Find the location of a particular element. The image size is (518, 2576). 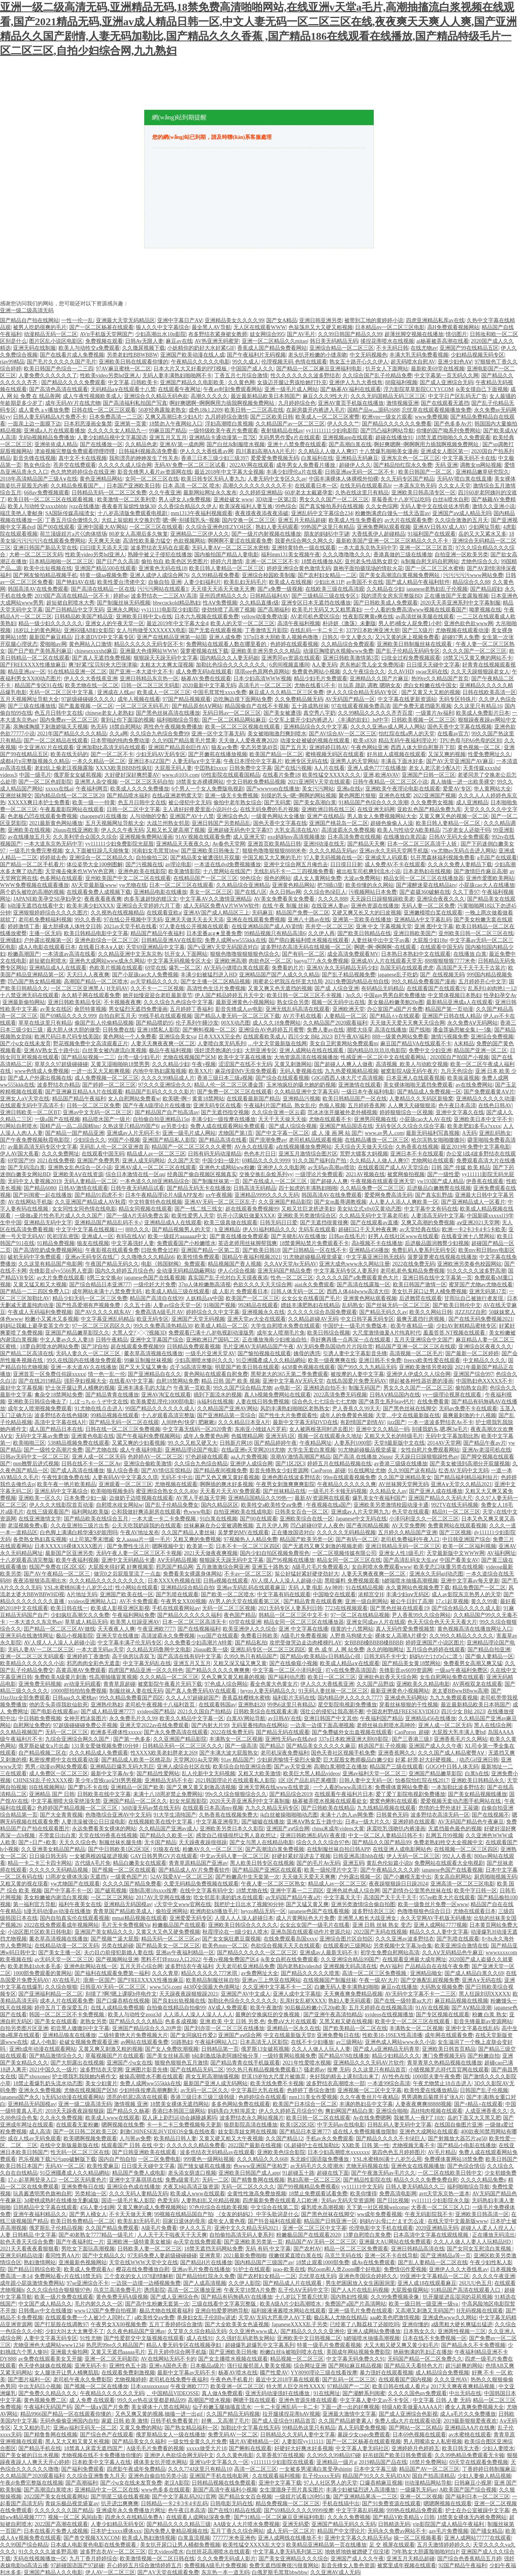

2021天天做夜夜爽视频 is located at coordinates (211, 1553).